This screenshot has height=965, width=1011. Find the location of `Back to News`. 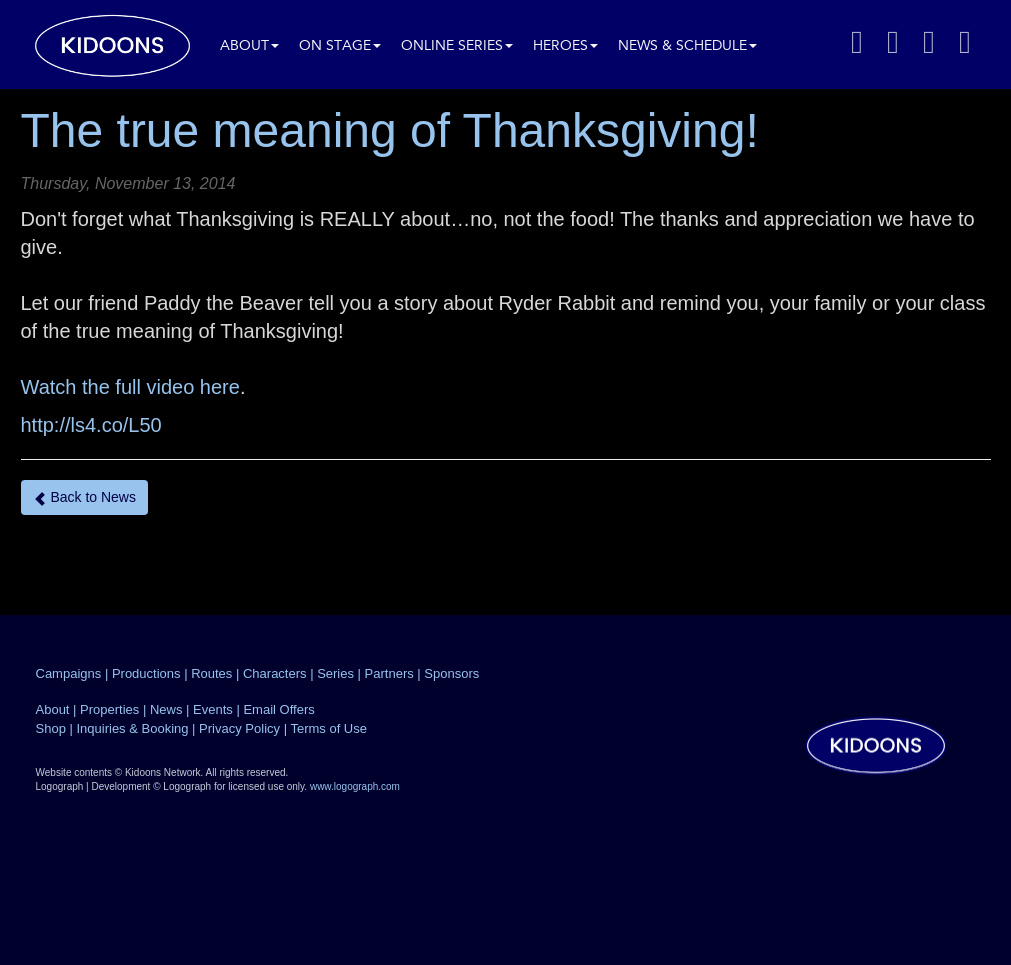

Back to News is located at coordinates (84, 497).